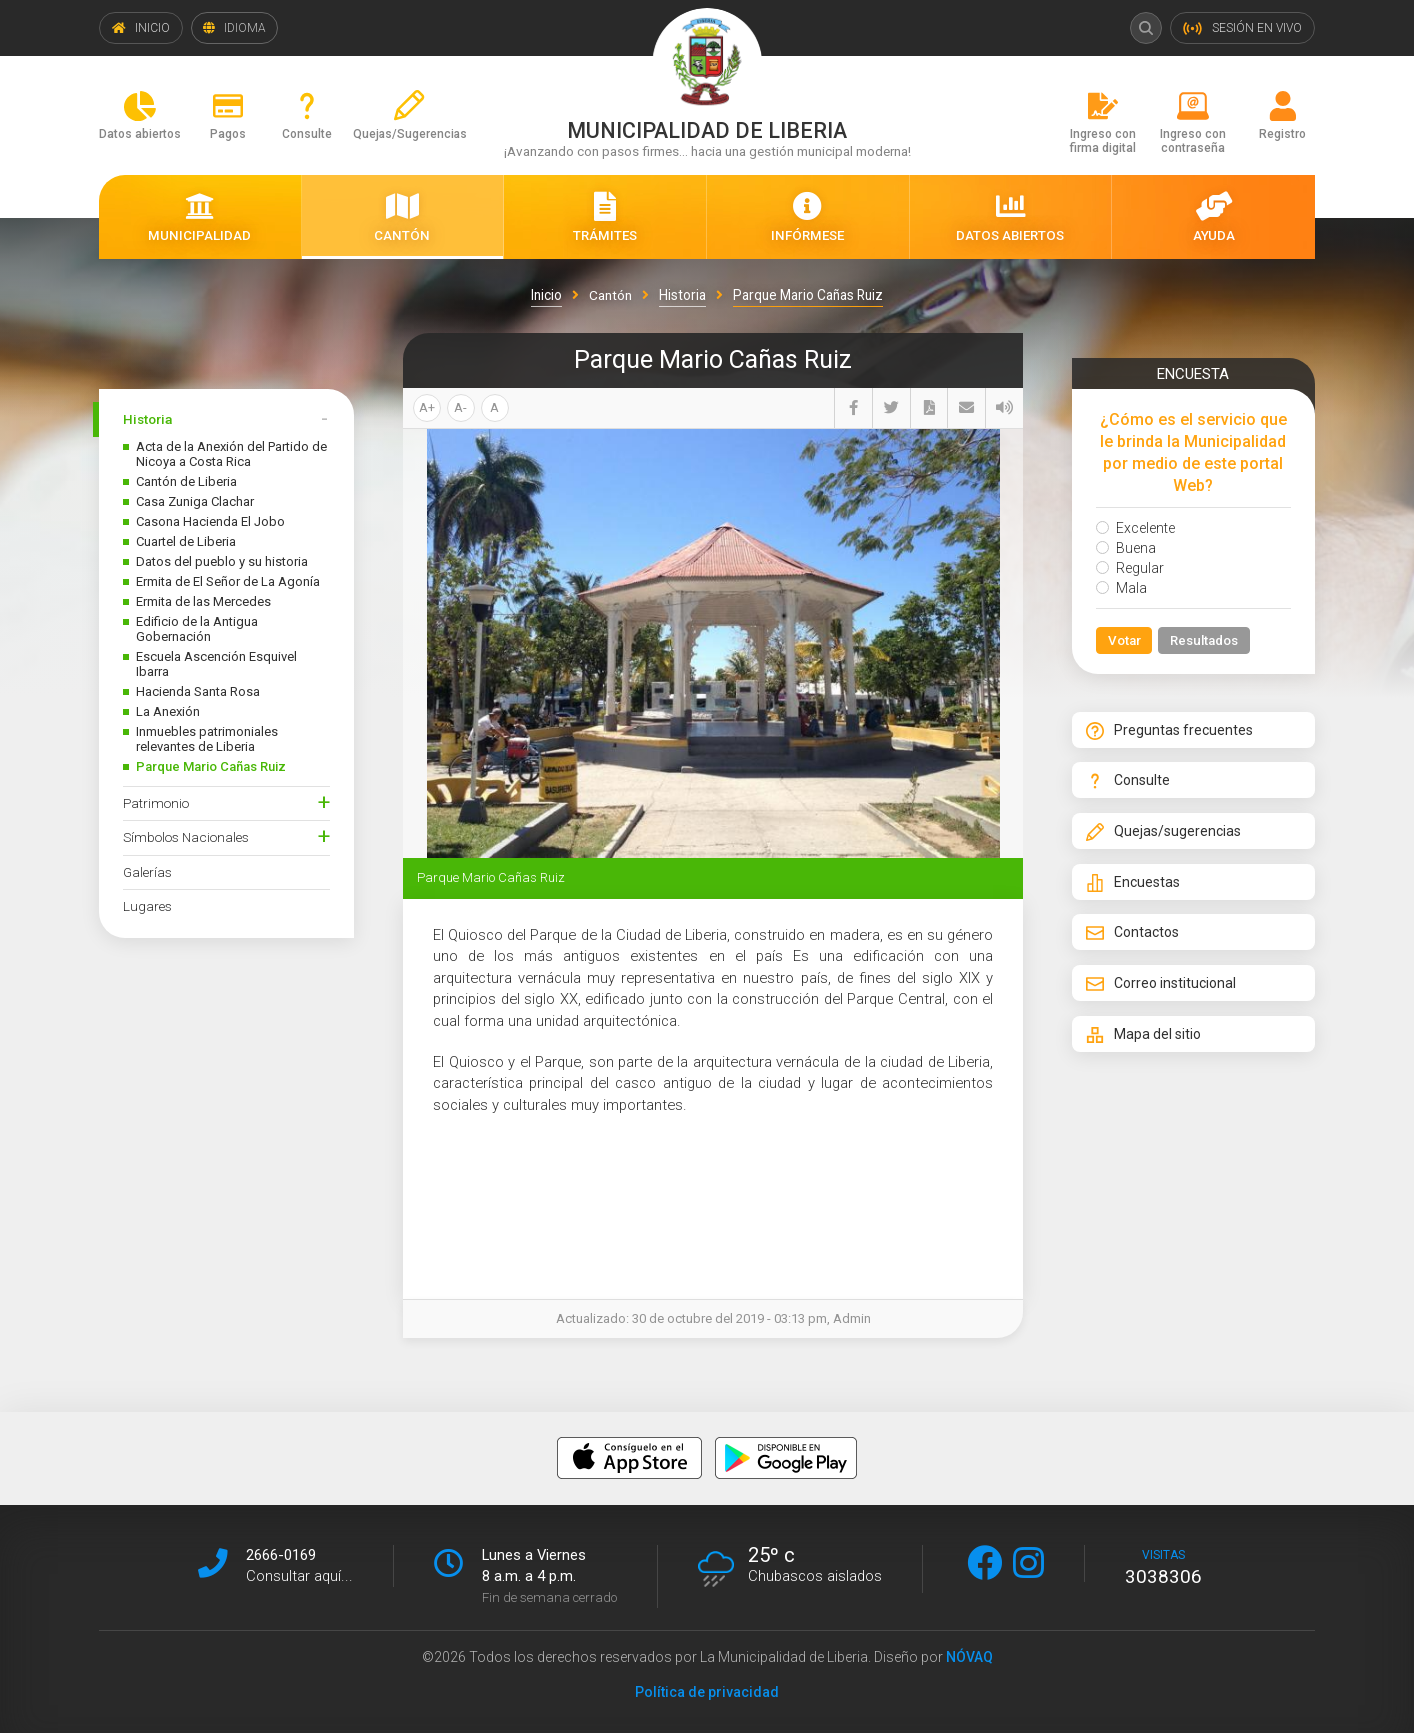 This screenshot has width=1414, height=1733. Describe the element at coordinates (1124, 641) in the screenshot. I see `Votar` at that location.